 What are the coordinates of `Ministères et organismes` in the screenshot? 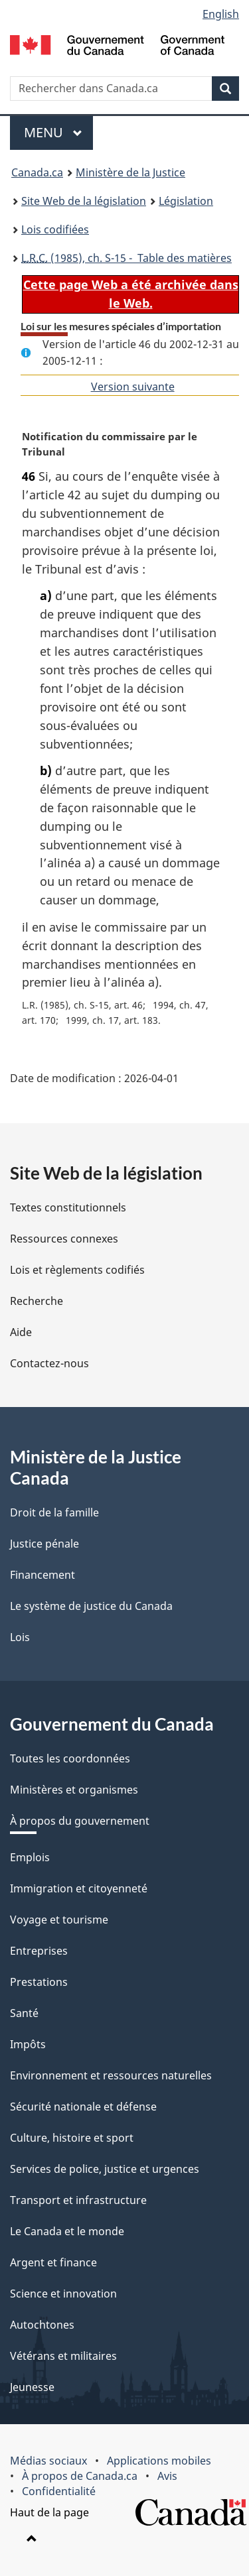 It's located at (74, 1789).